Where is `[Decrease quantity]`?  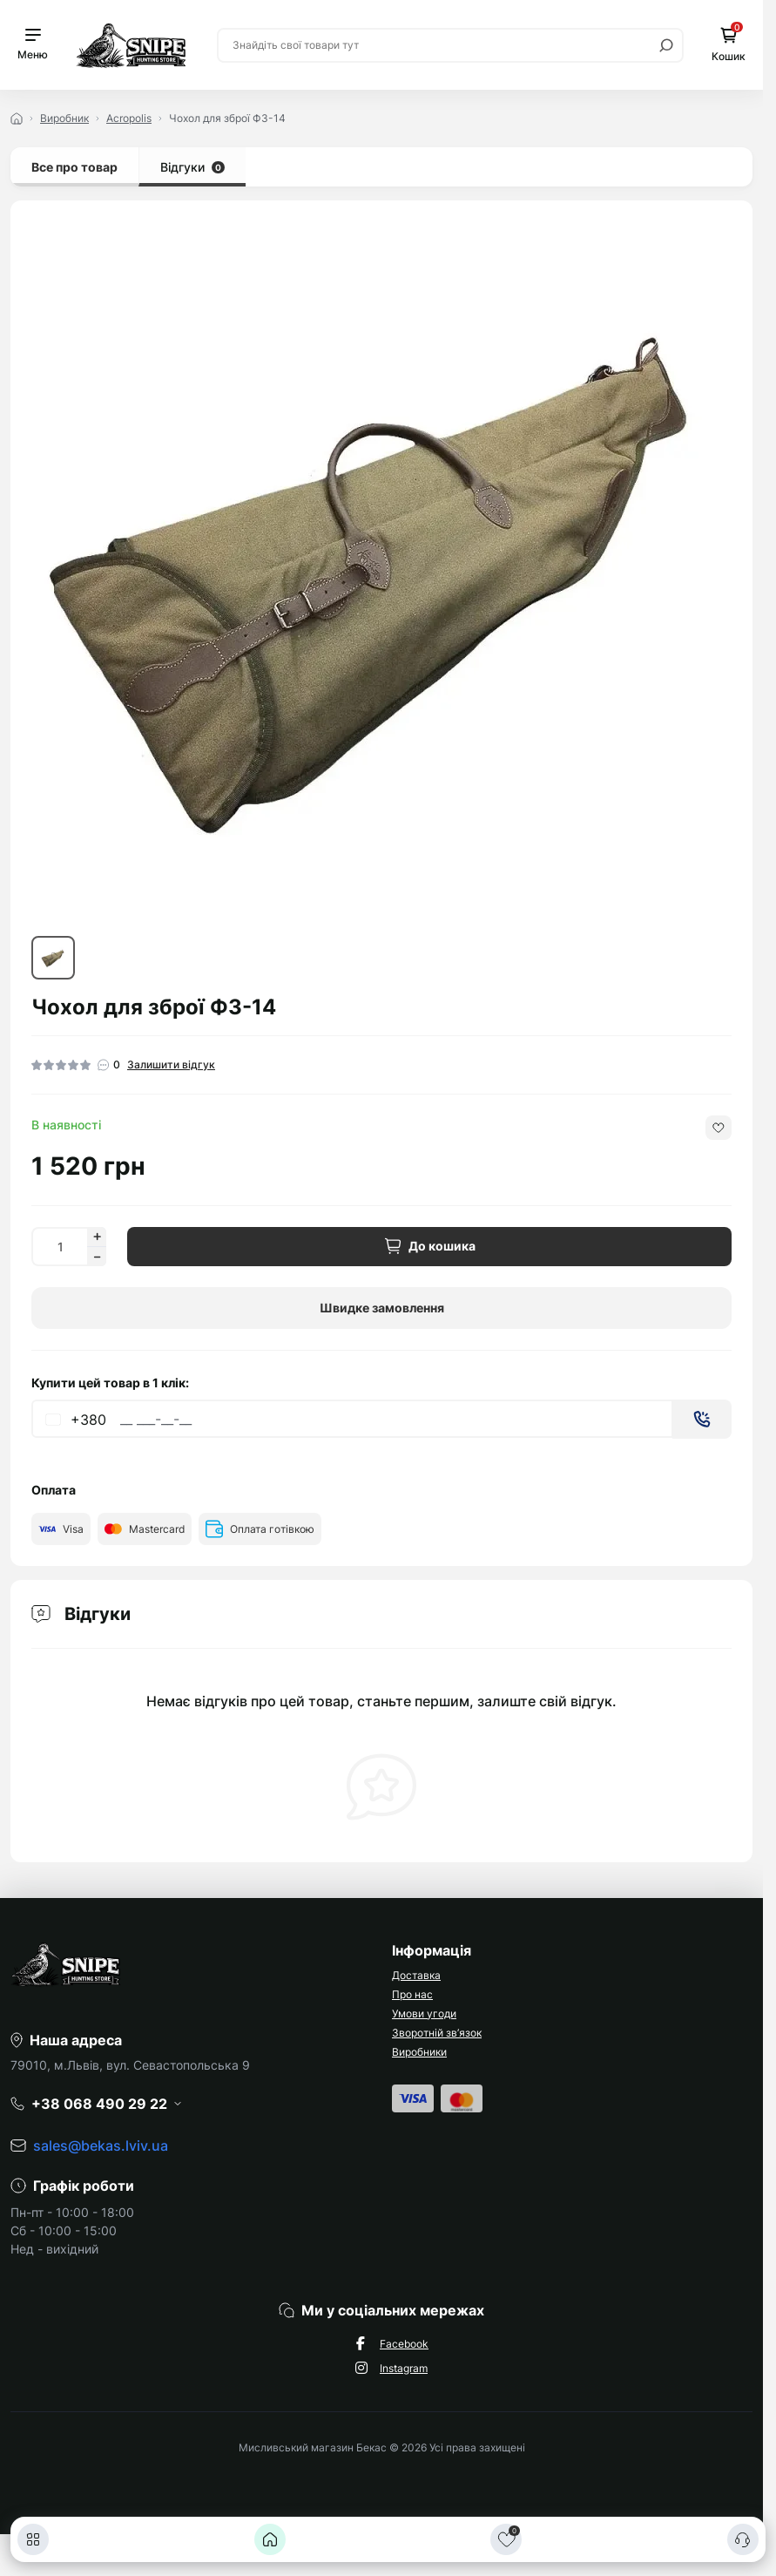 [Decrease quantity] is located at coordinates (96, 1256).